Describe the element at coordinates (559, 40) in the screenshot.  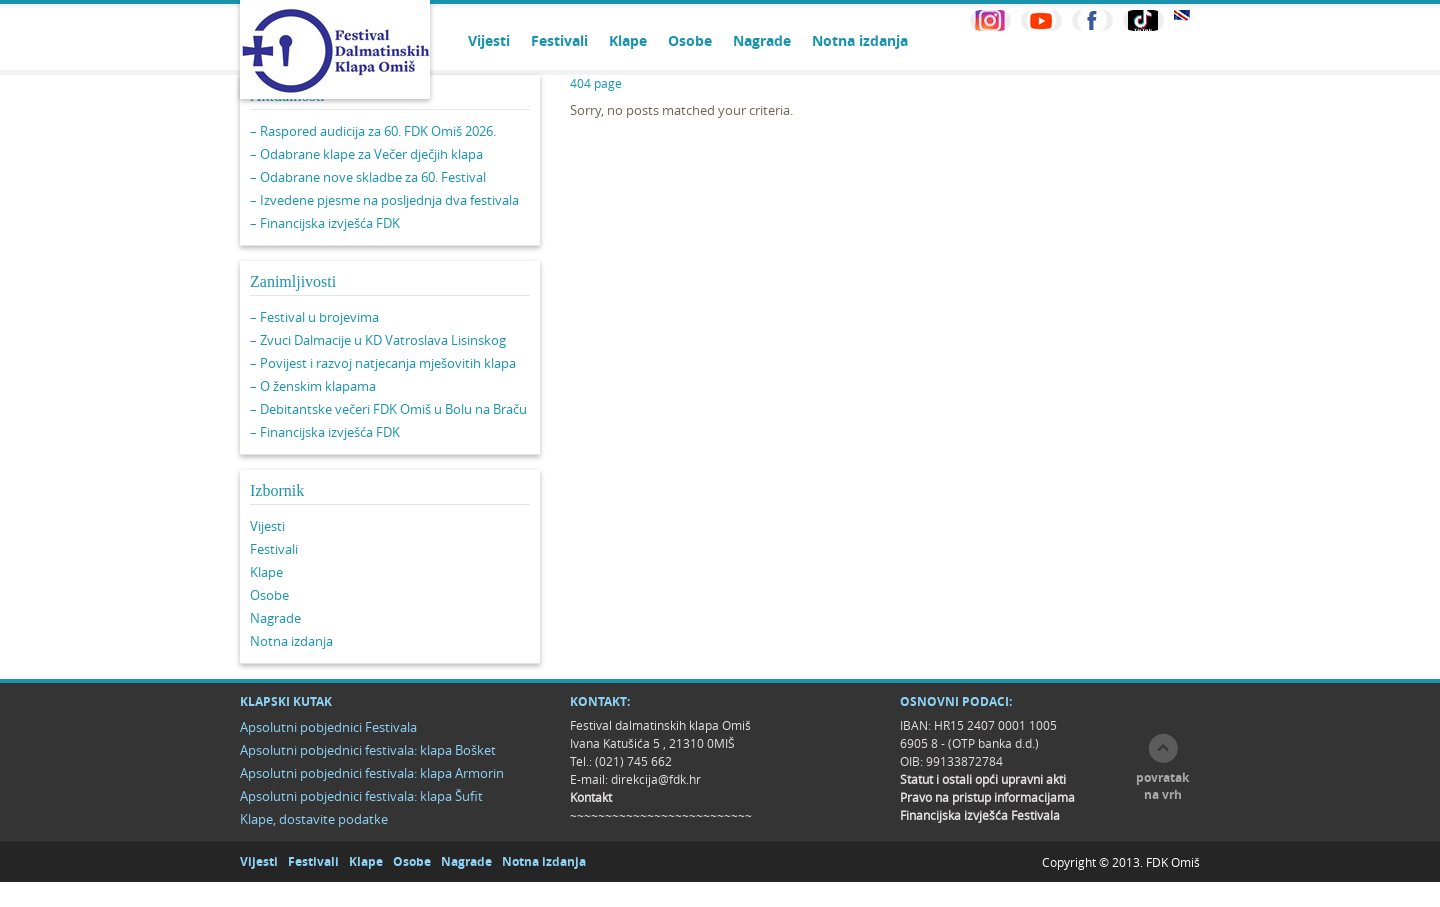
I see `Festivali` at that location.